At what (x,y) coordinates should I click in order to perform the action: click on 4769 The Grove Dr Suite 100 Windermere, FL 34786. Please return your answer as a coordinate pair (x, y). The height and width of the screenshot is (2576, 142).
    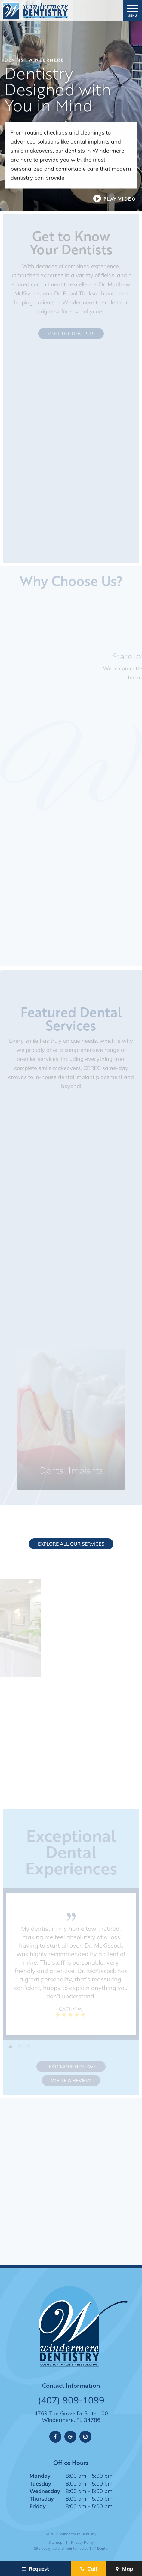
    Looking at the image, I should click on (71, 2416).